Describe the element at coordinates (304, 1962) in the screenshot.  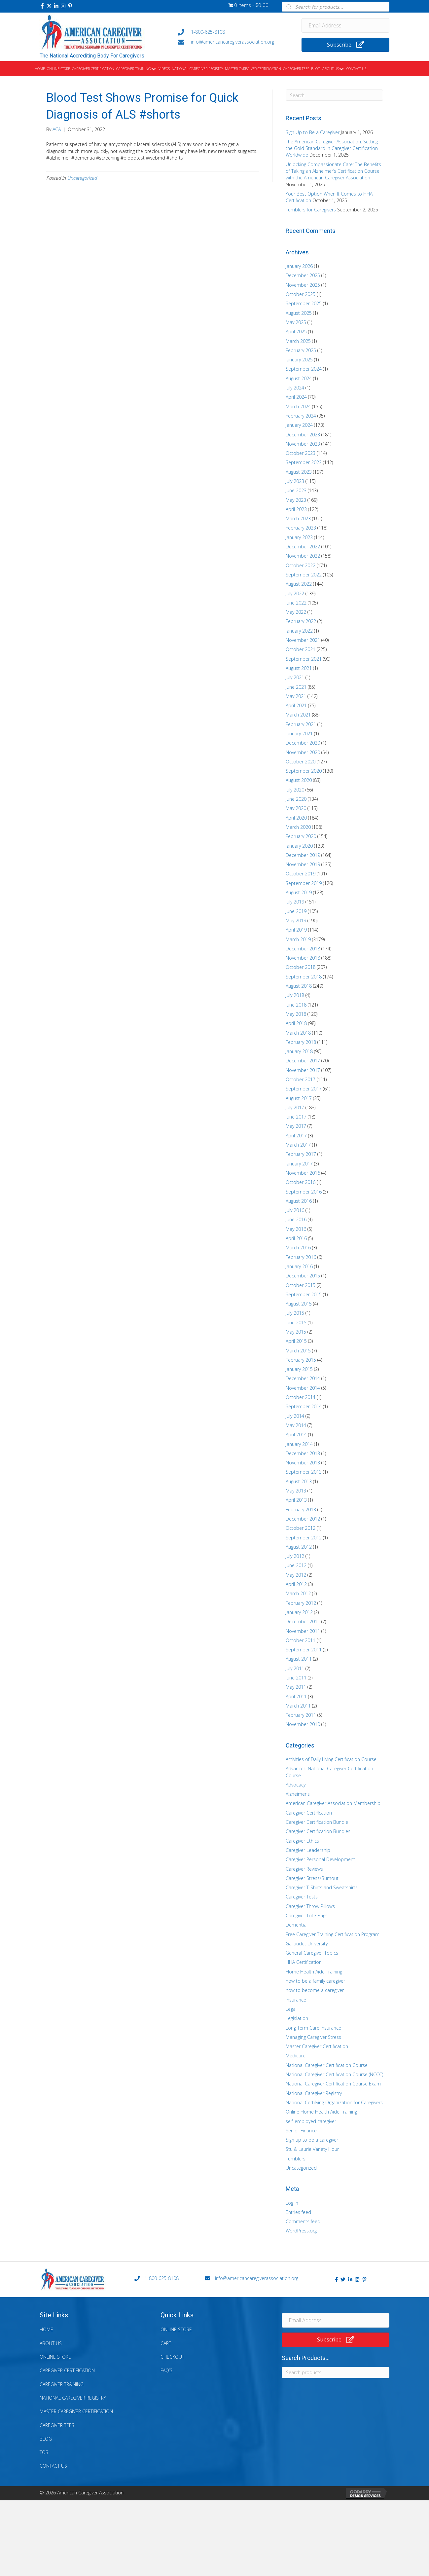
I see `HHA Certification` at that location.